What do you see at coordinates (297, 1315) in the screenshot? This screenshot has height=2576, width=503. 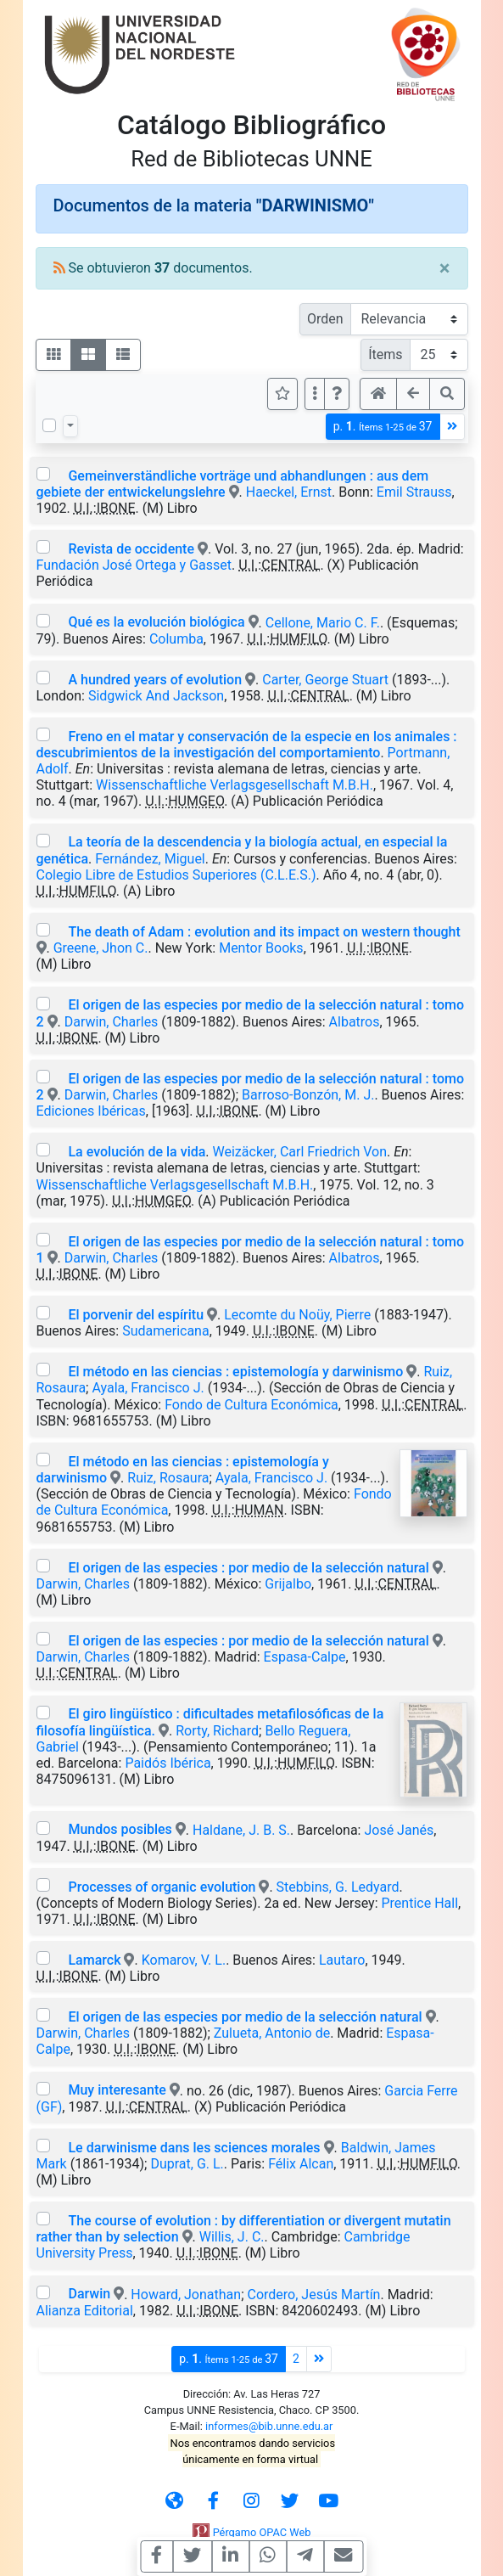 I see `Lecomte du Noüy, Pierre` at bounding box center [297, 1315].